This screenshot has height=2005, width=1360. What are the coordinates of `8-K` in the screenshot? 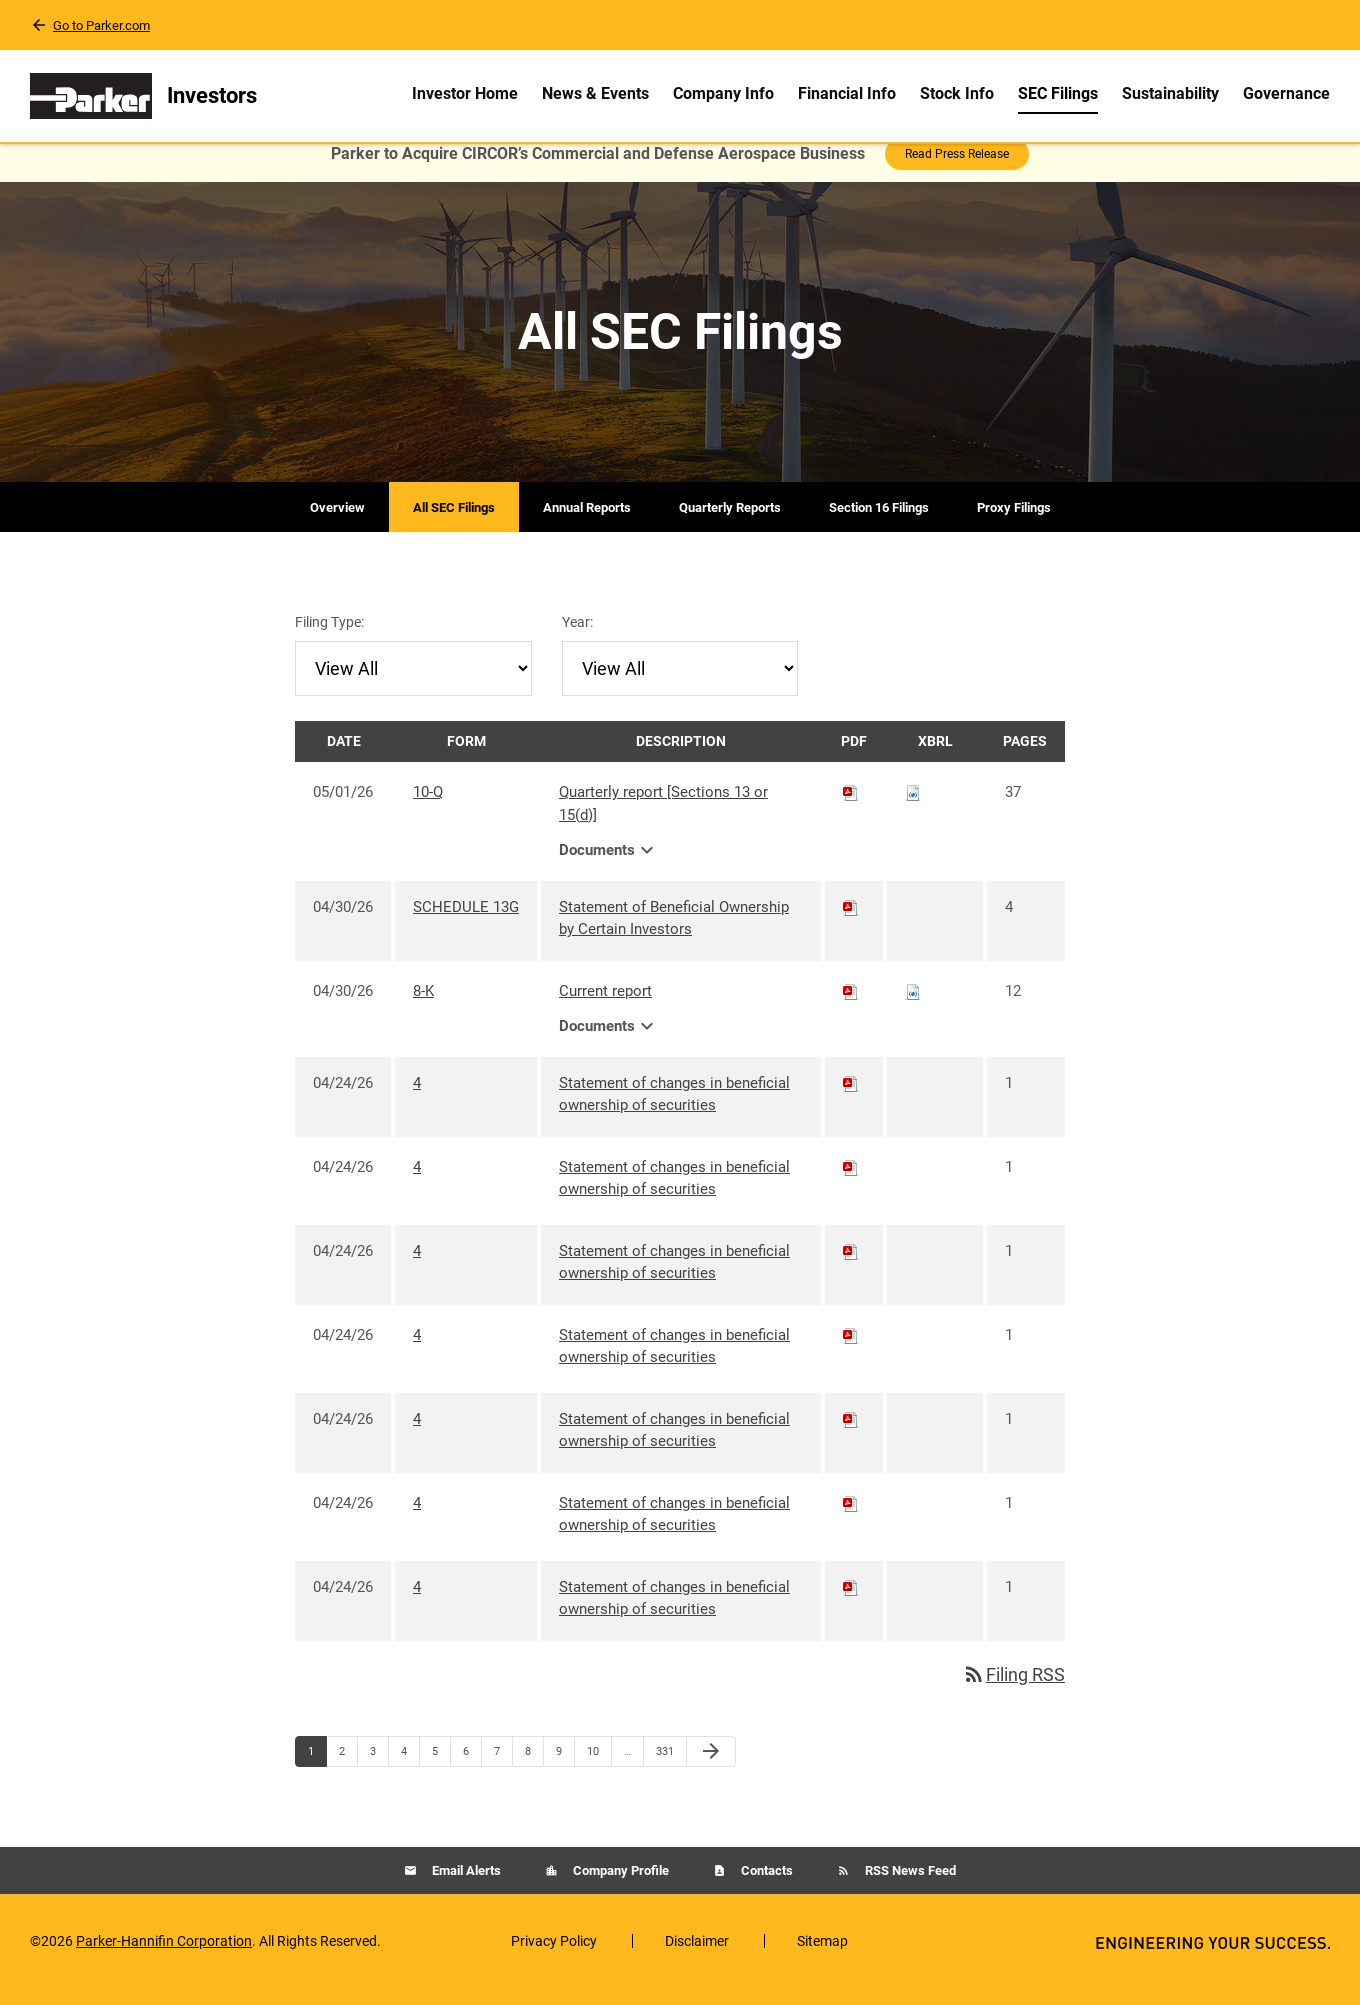 It's located at (423, 1007).